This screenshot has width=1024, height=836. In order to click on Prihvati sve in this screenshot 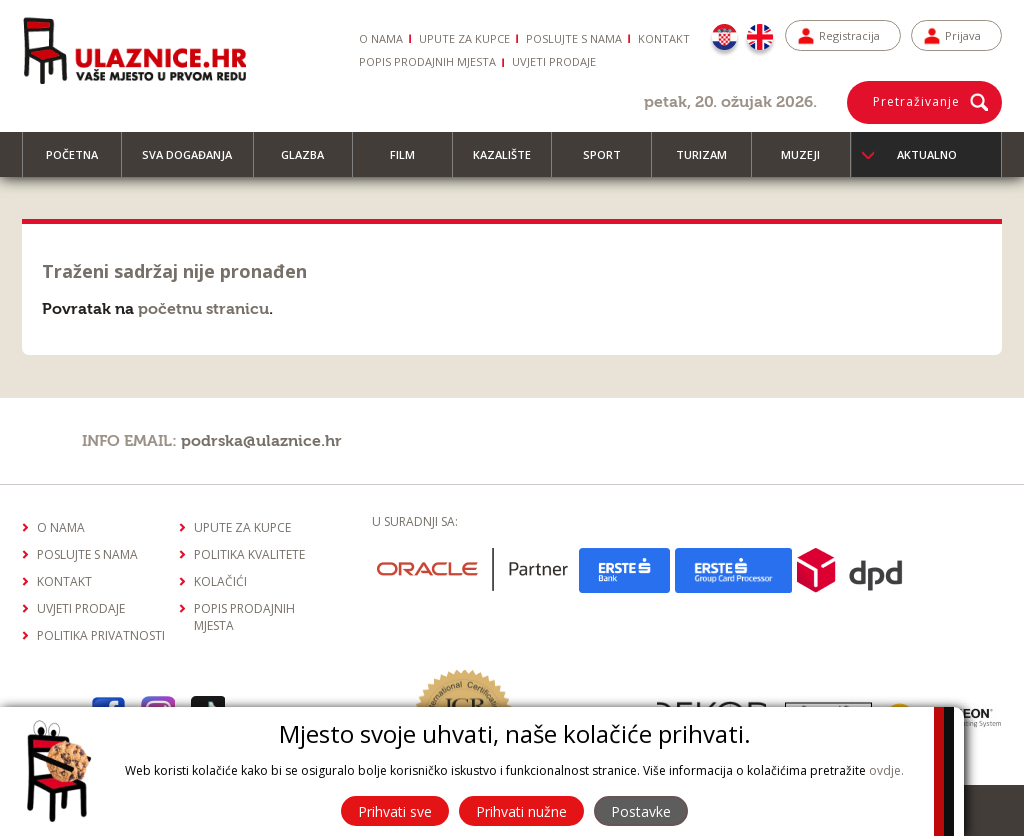, I will do `click(395, 811)`.